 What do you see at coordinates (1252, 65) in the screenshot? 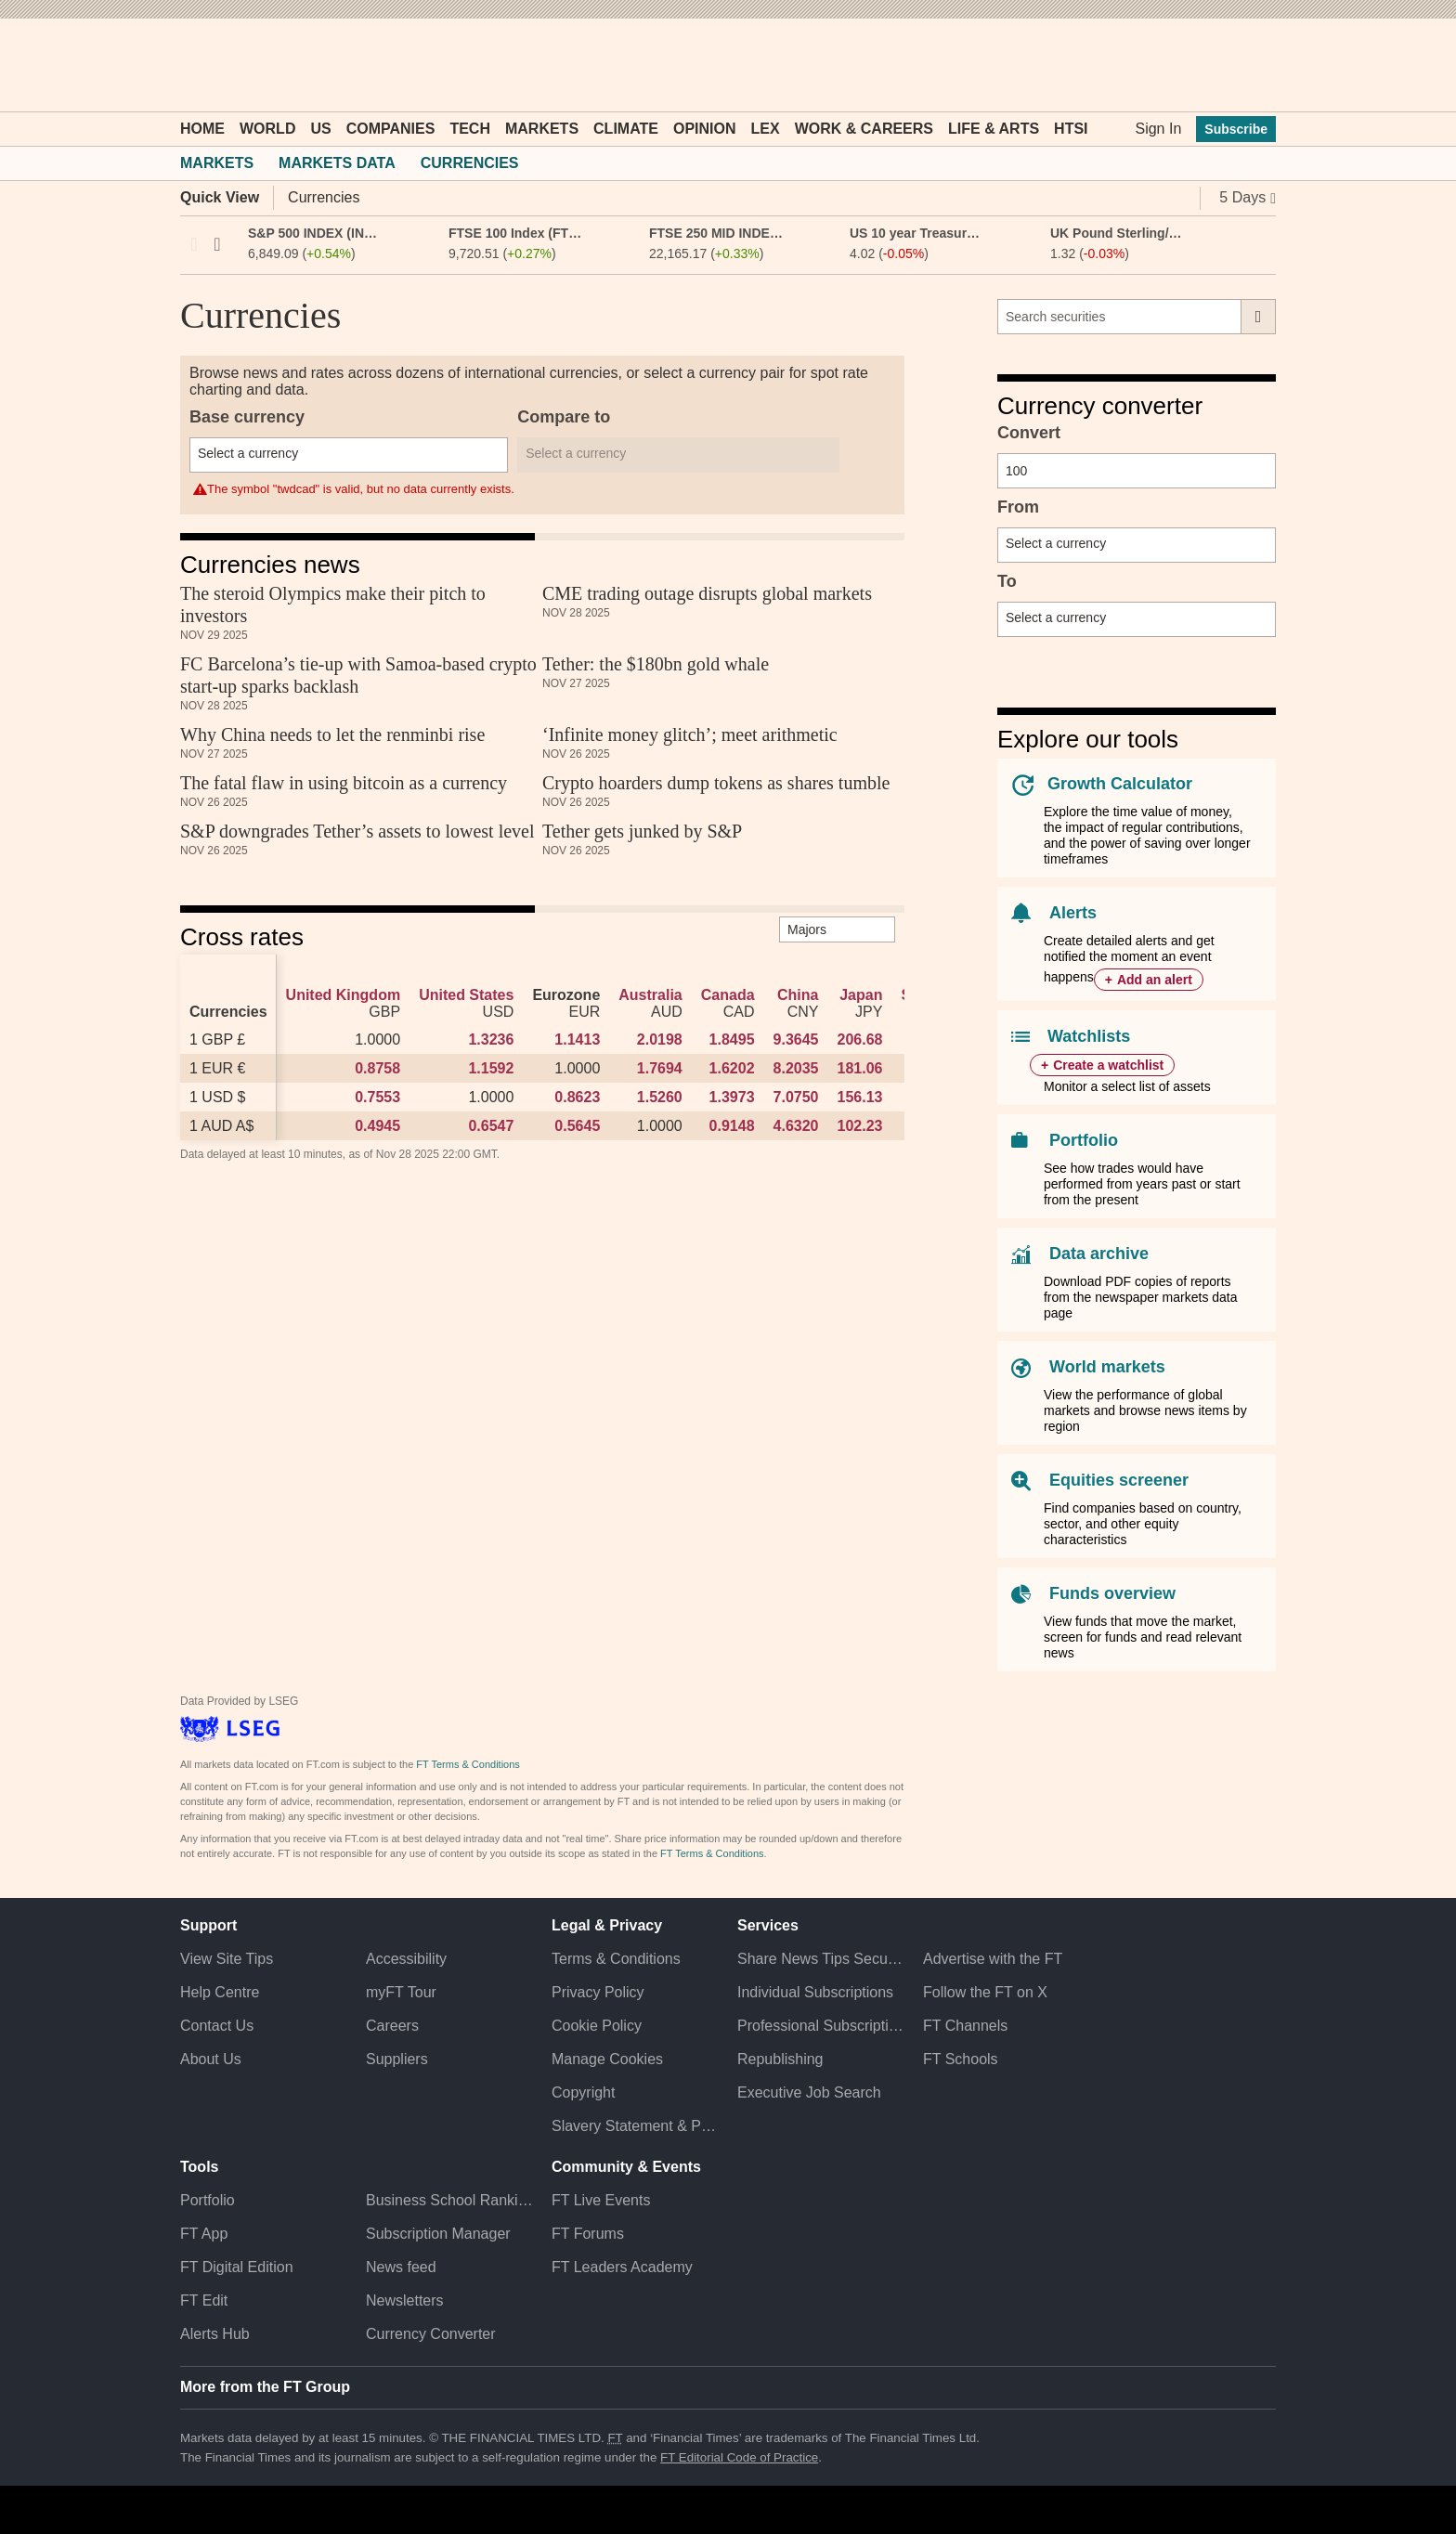
I see `[My F T]` at bounding box center [1252, 65].